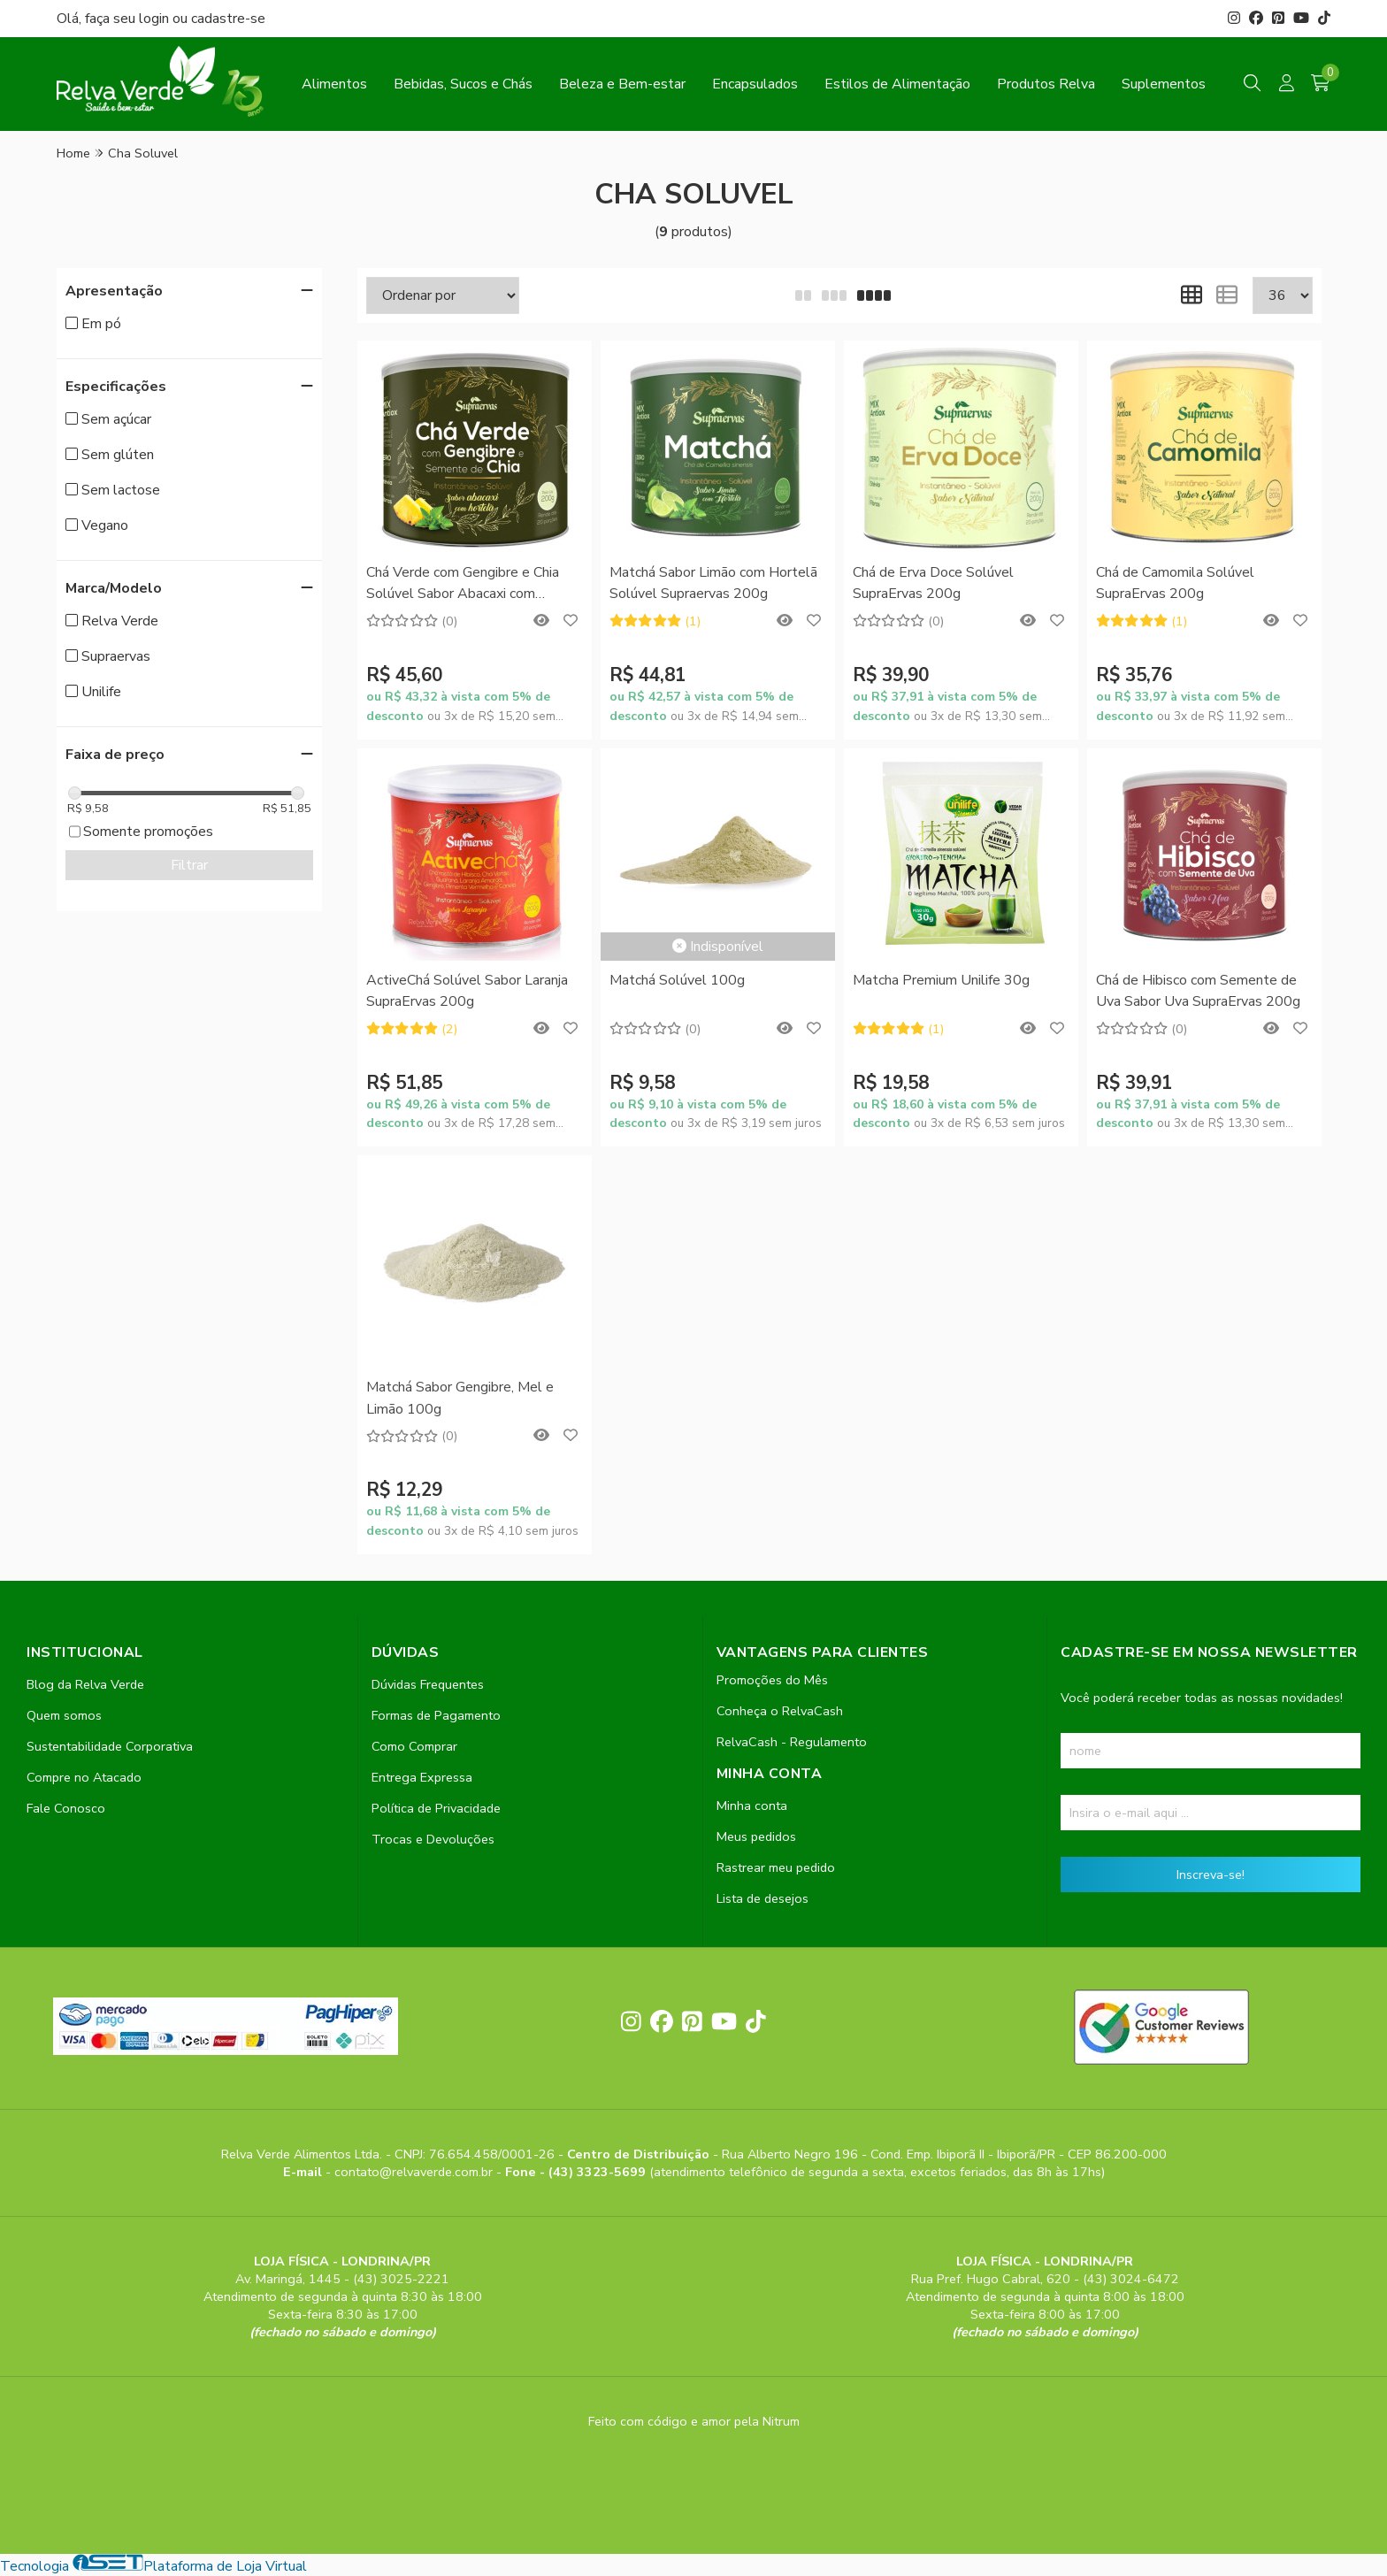 The height and width of the screenshot is (2576, 1387). What do you see at coordinates (84, 1777) in the screenshot?
I see `Compre no Atacado` at bounding box center [84, 1777].